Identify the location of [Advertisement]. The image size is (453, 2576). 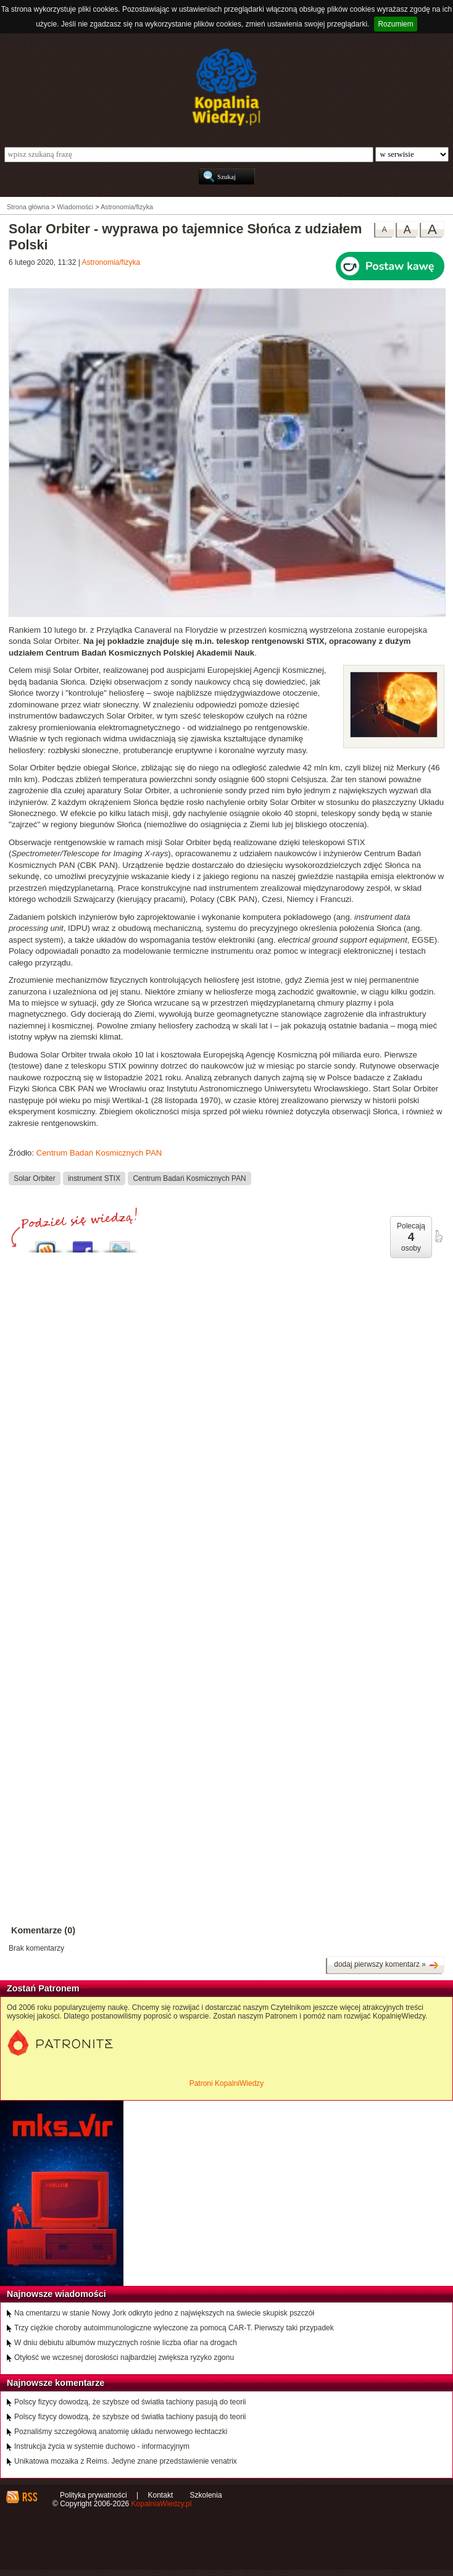
(226, 1395).